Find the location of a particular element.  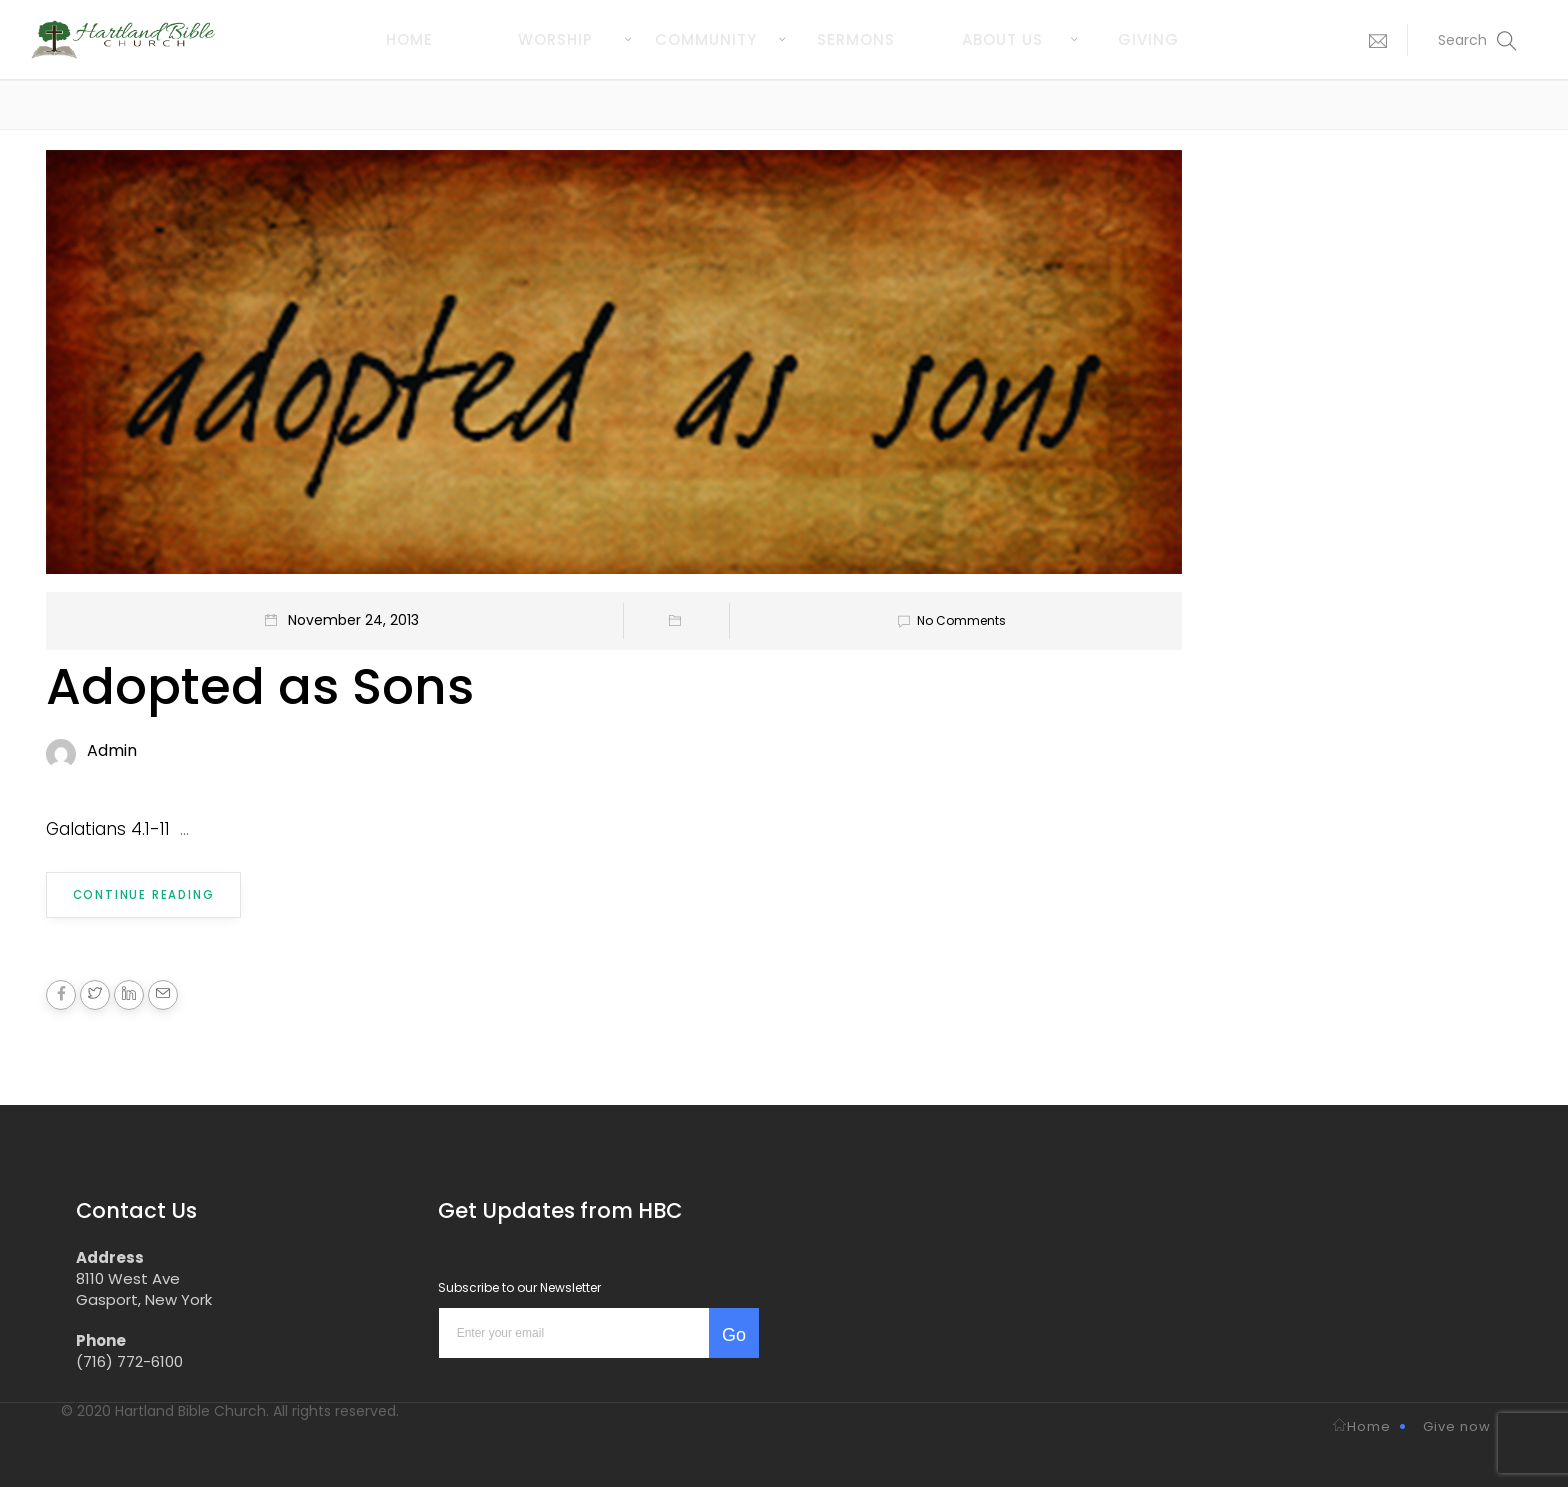

Adopted as Sons is located at coordinates (260, 687).